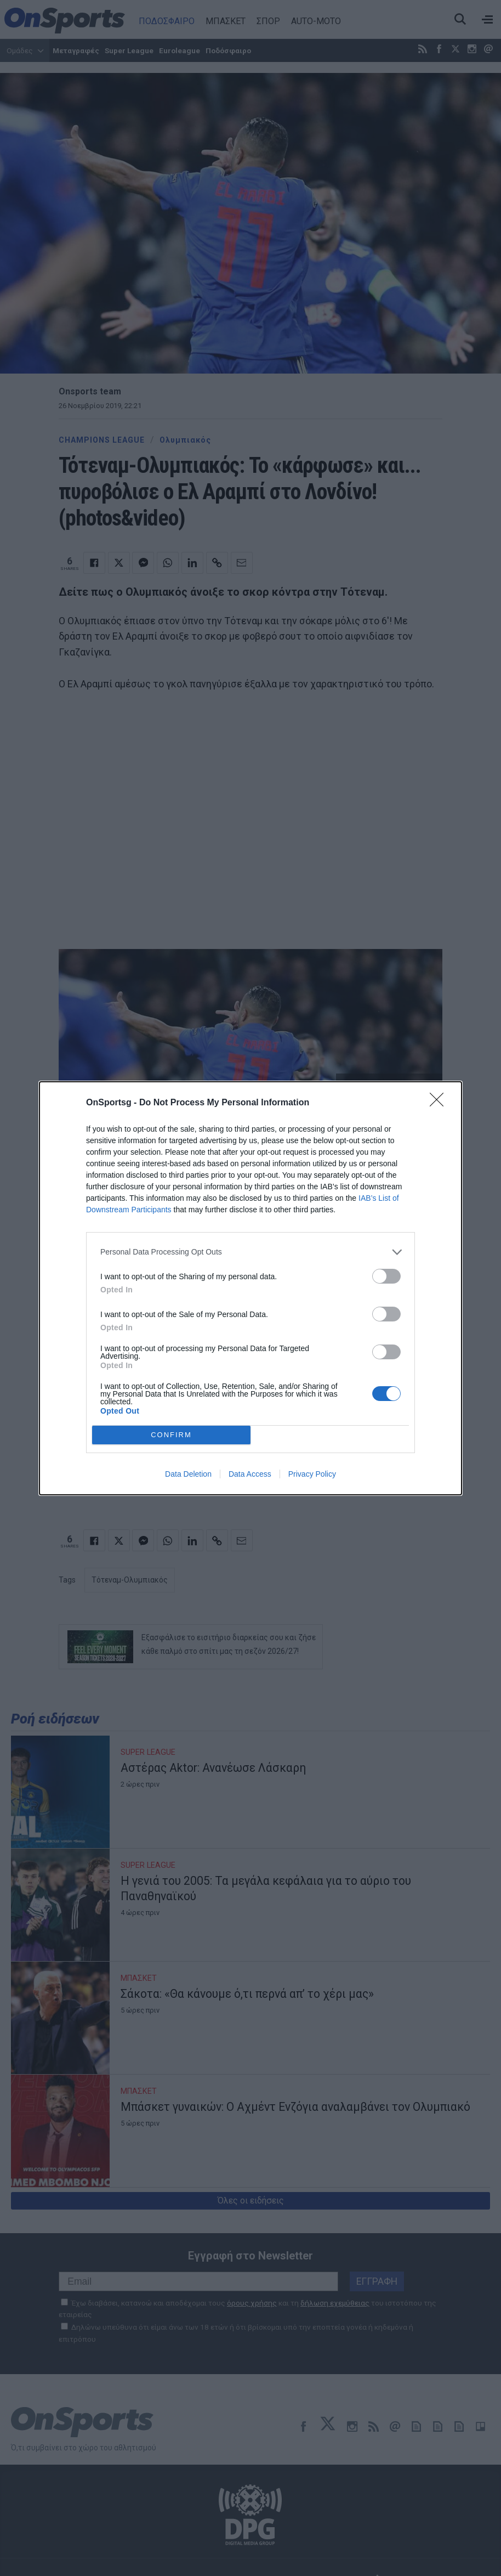  Describe the element at coordinates (312, 1474) in the screenshot. I see `Privacy Policy` at that location.